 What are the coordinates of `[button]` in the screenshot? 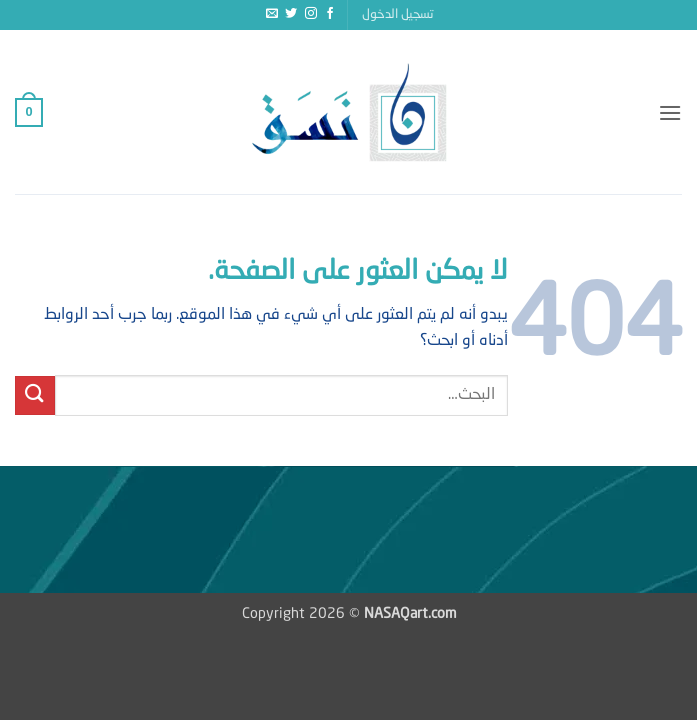 It's located at (398, 15).